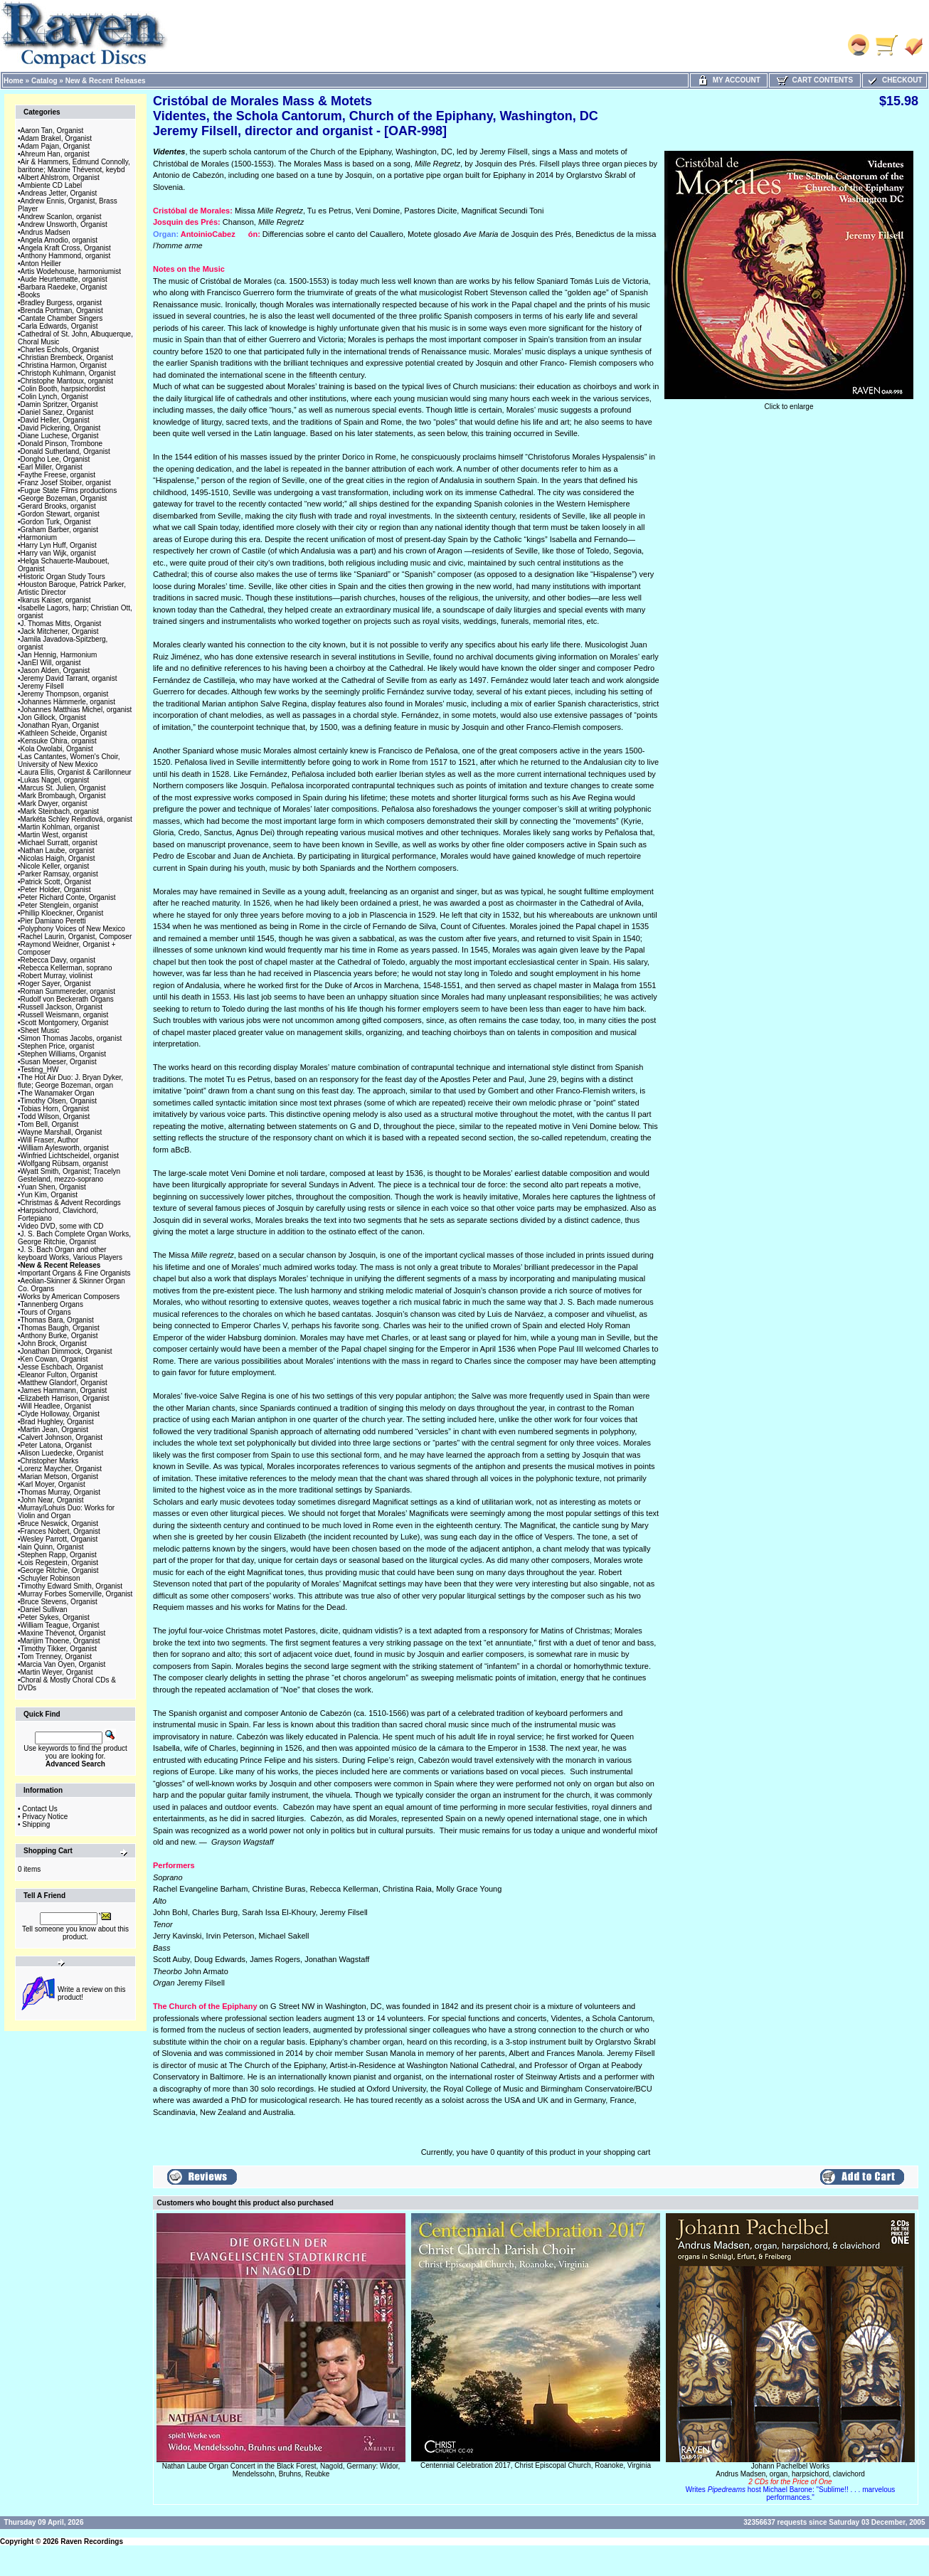  I want to click on Mark Steinbach, organist, so click(60, 811).